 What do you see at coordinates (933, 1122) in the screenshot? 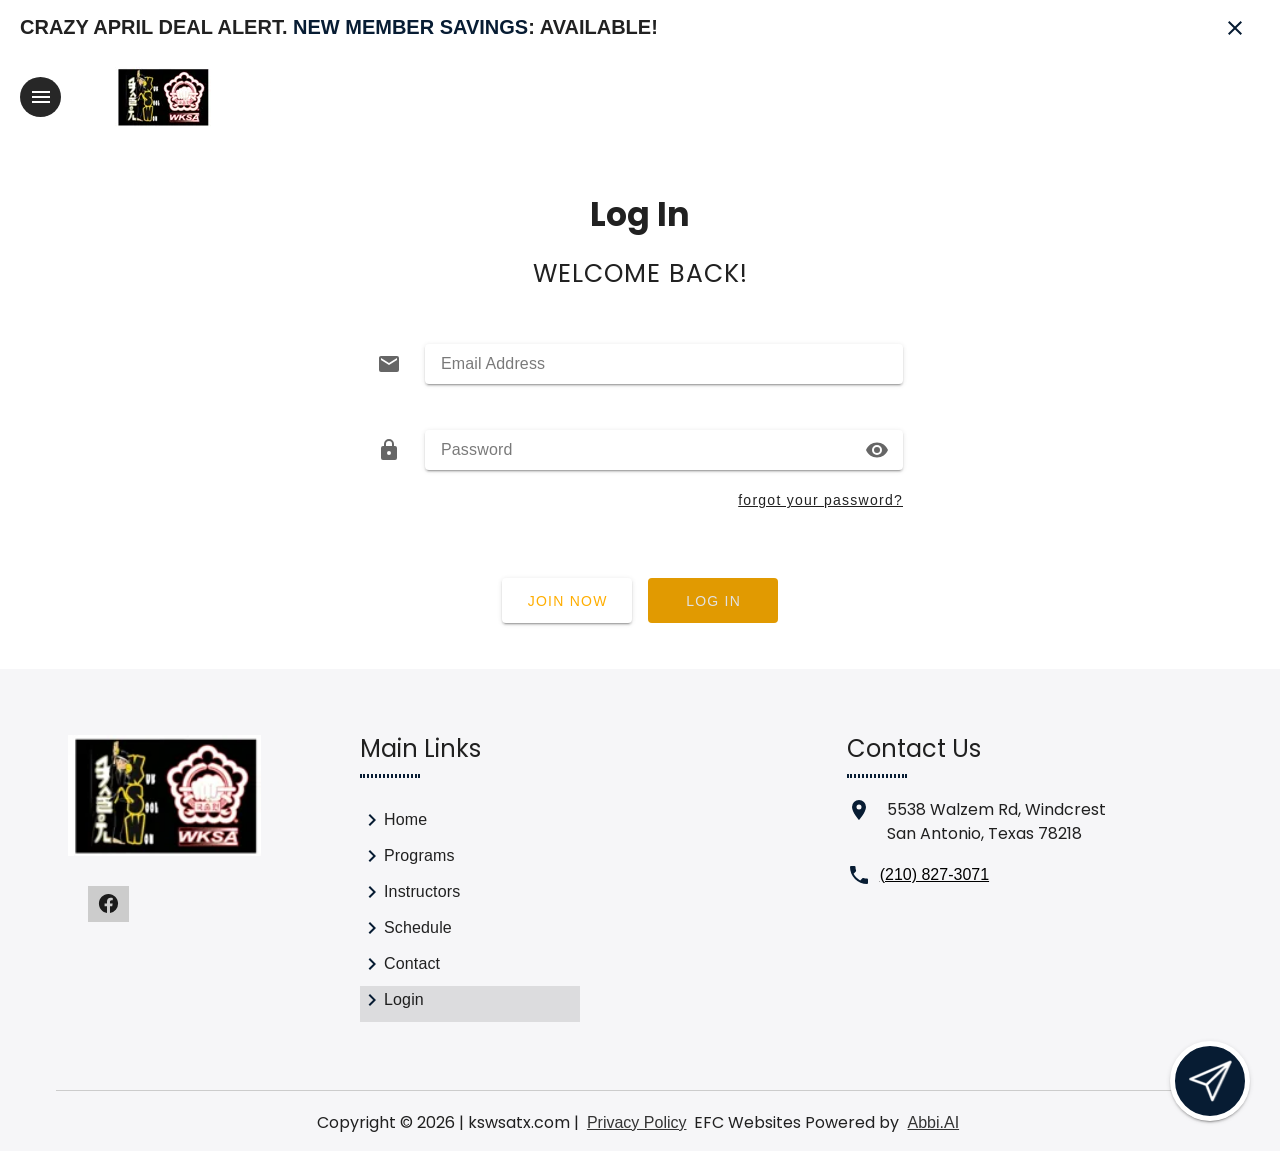
I see `Abbi.AI [Visit Abbi.AI website]` at bounding box center [933, 1122].